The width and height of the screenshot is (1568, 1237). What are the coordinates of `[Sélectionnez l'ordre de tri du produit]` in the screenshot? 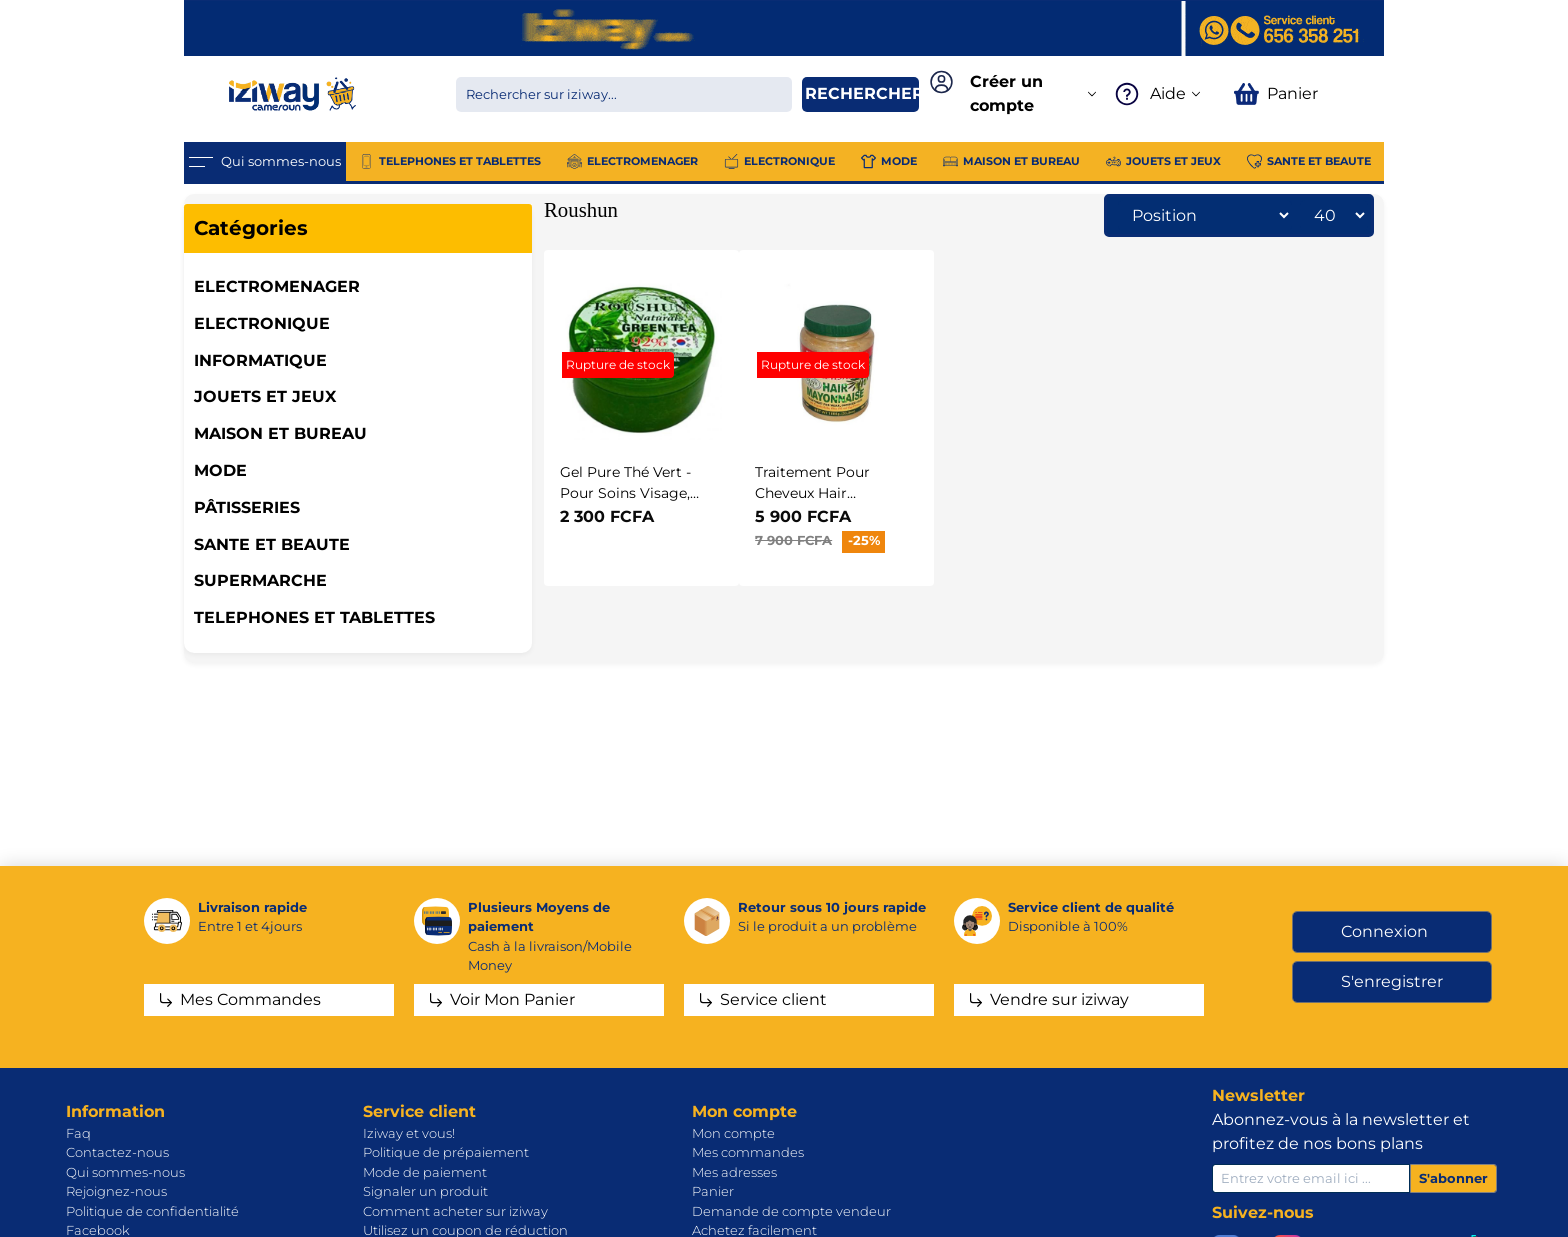 It's located at (1205, 215).